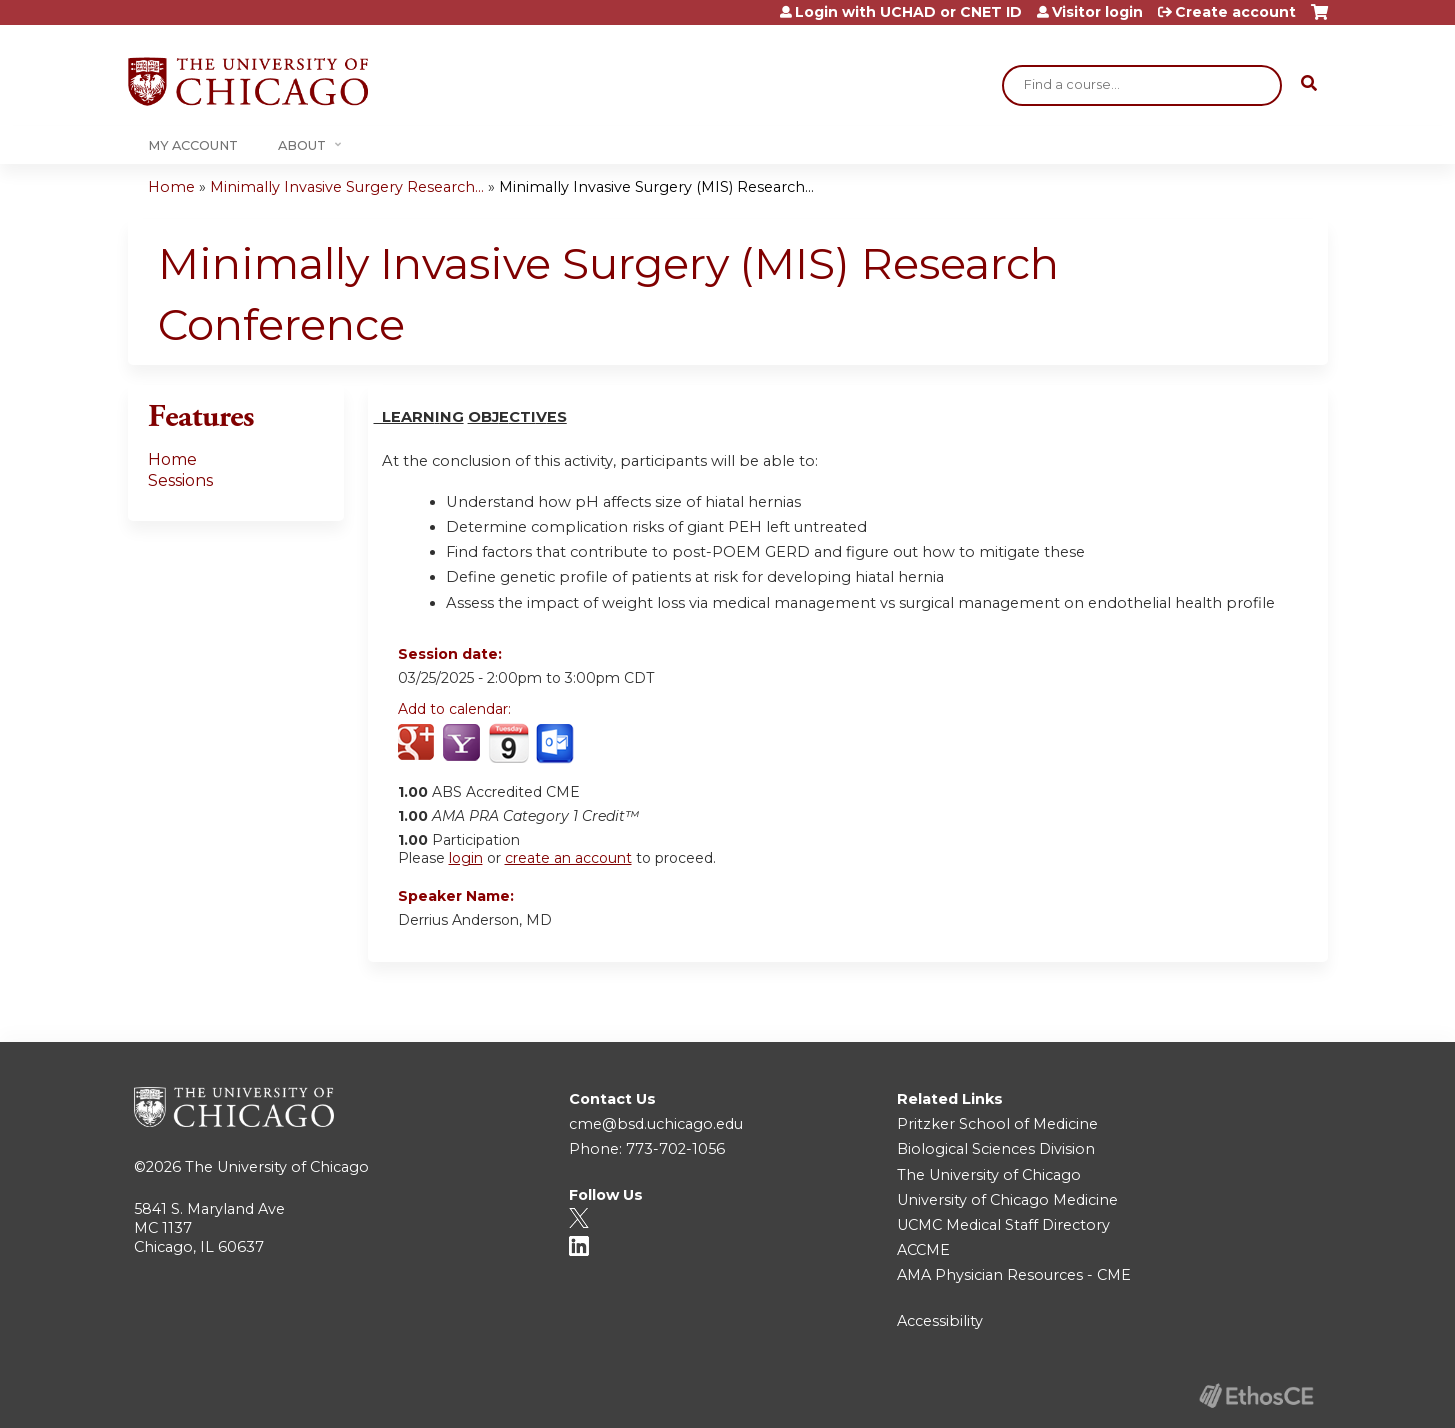 The width and height of the screenshot is (1455, 1428). What do you see at coordinates (193, 145) in the screenshot?
I see `My Account` at bounding box center [193, 145].